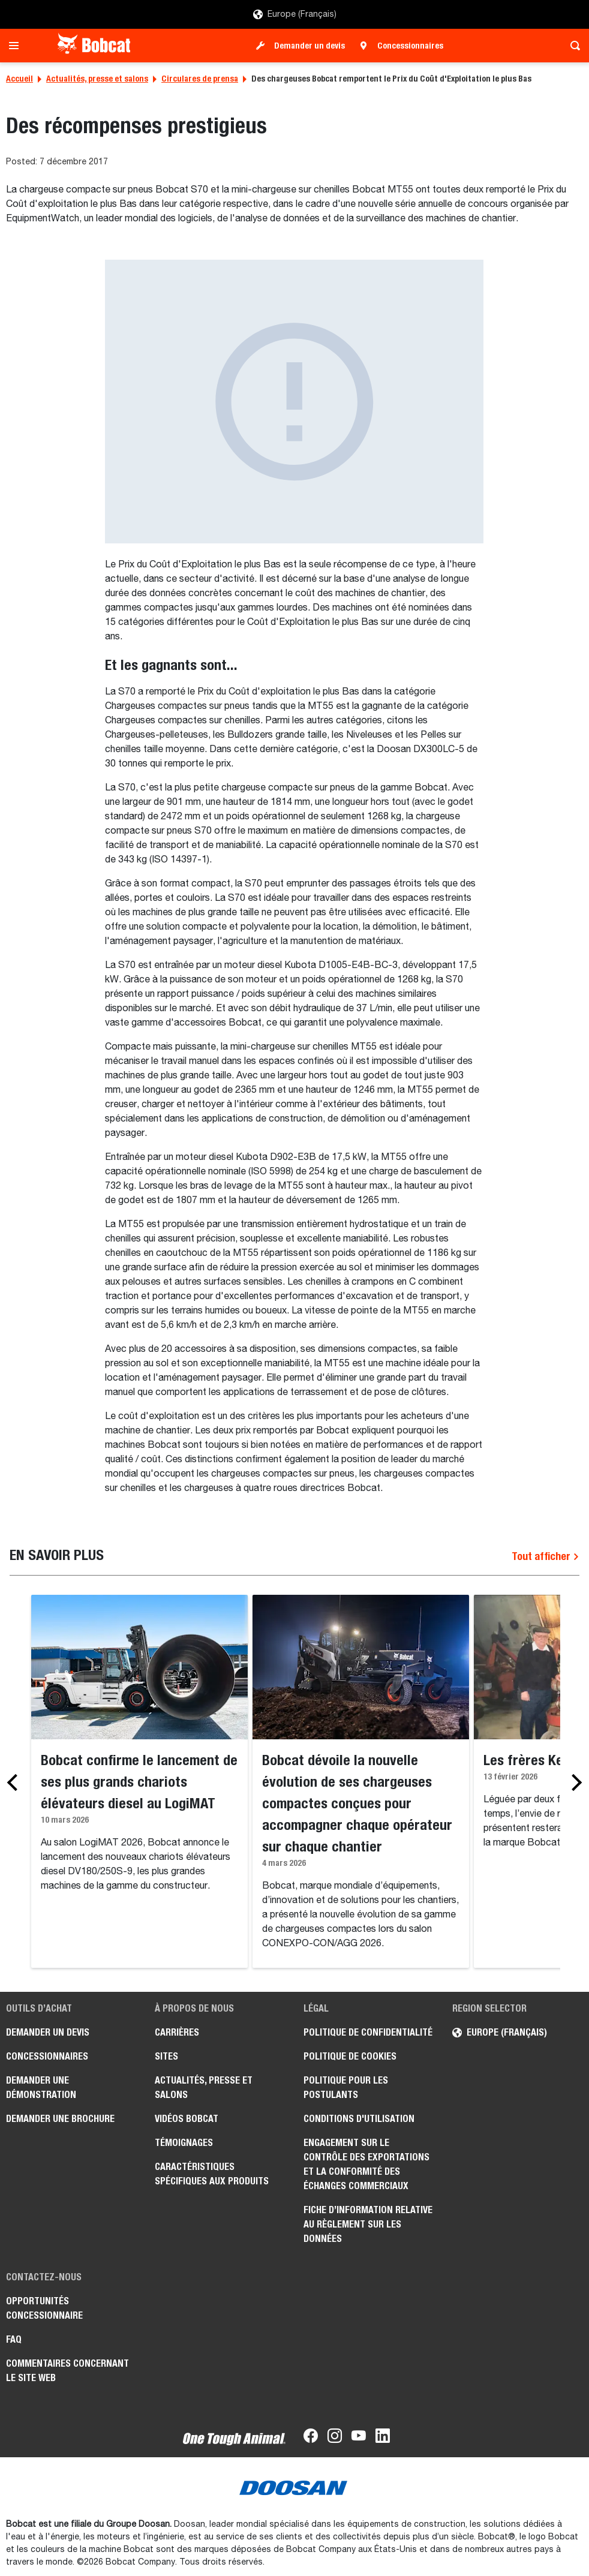 This screenshot has height=2576, width=589. What do you see at coordinates (166, 2056) in the screenshot?
I see `Sites` at bounding box center [166, 2056].